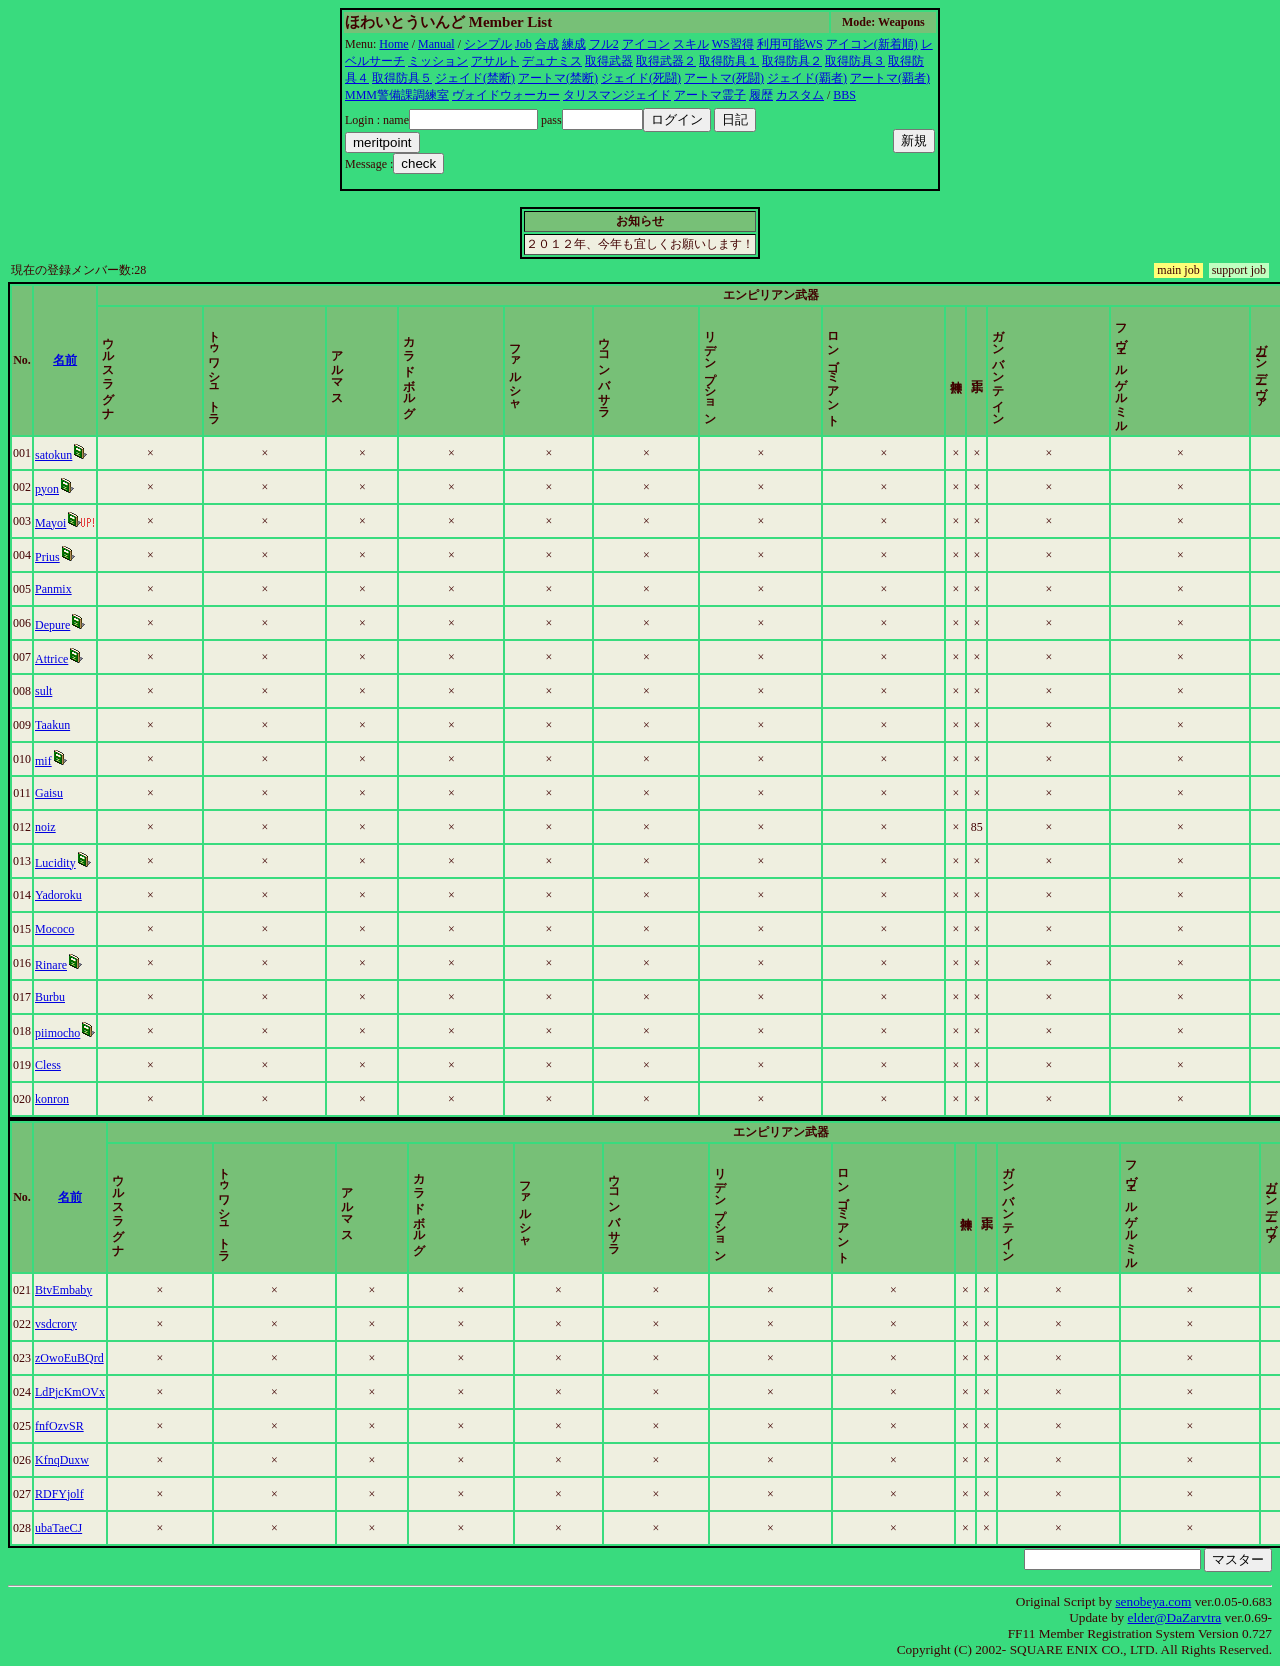  I want to click on Mococo, so click(58, 929).